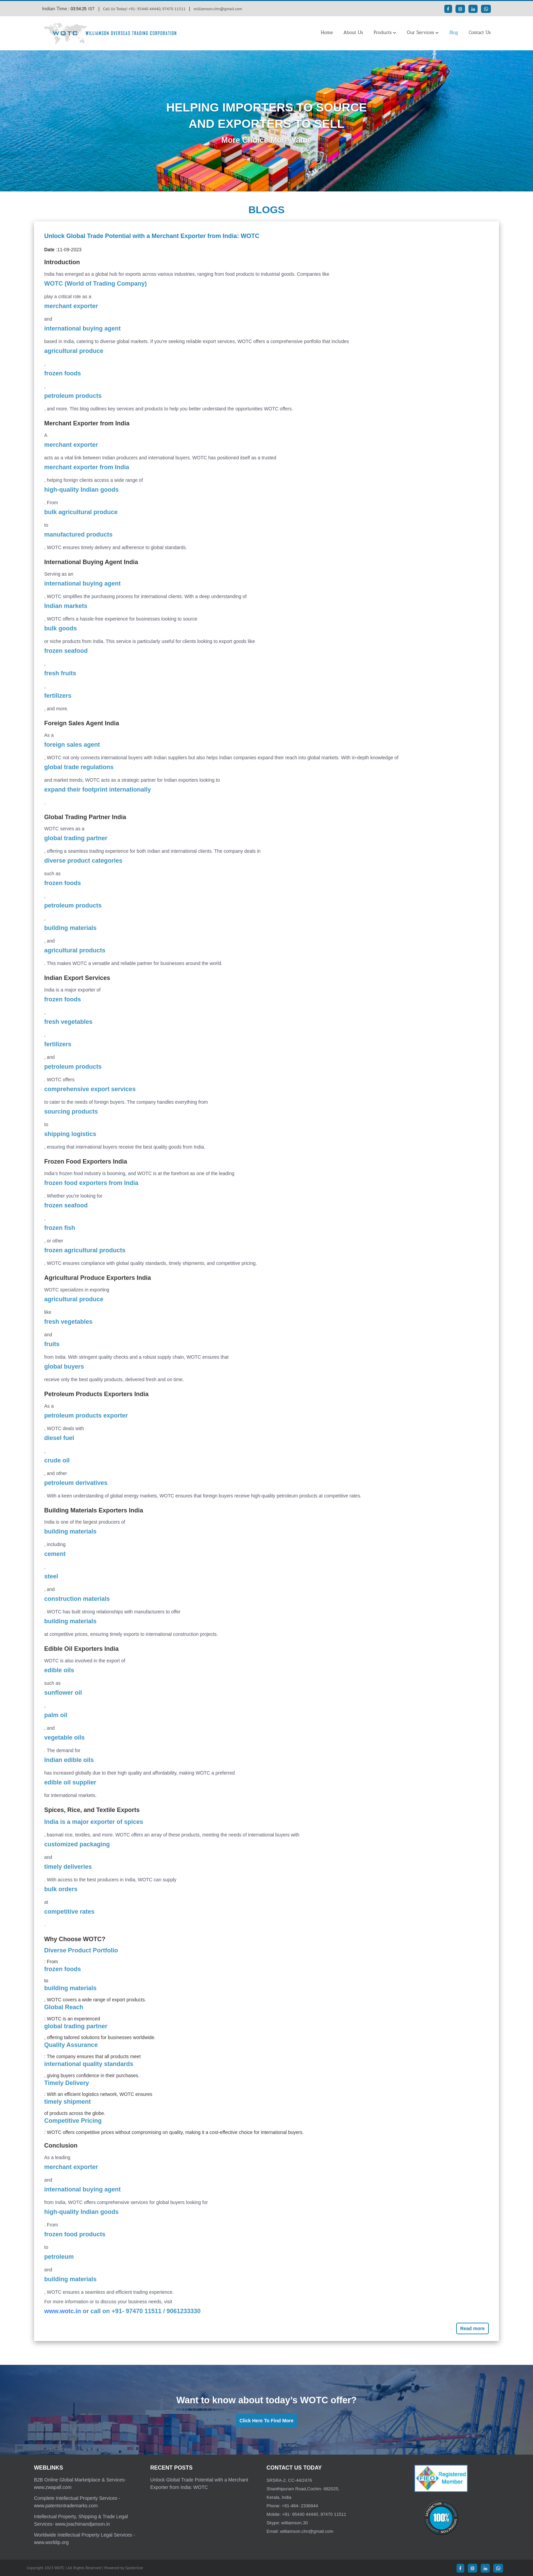 The image size is (533, 2576). I want to click on About Us, so click(353, 32).